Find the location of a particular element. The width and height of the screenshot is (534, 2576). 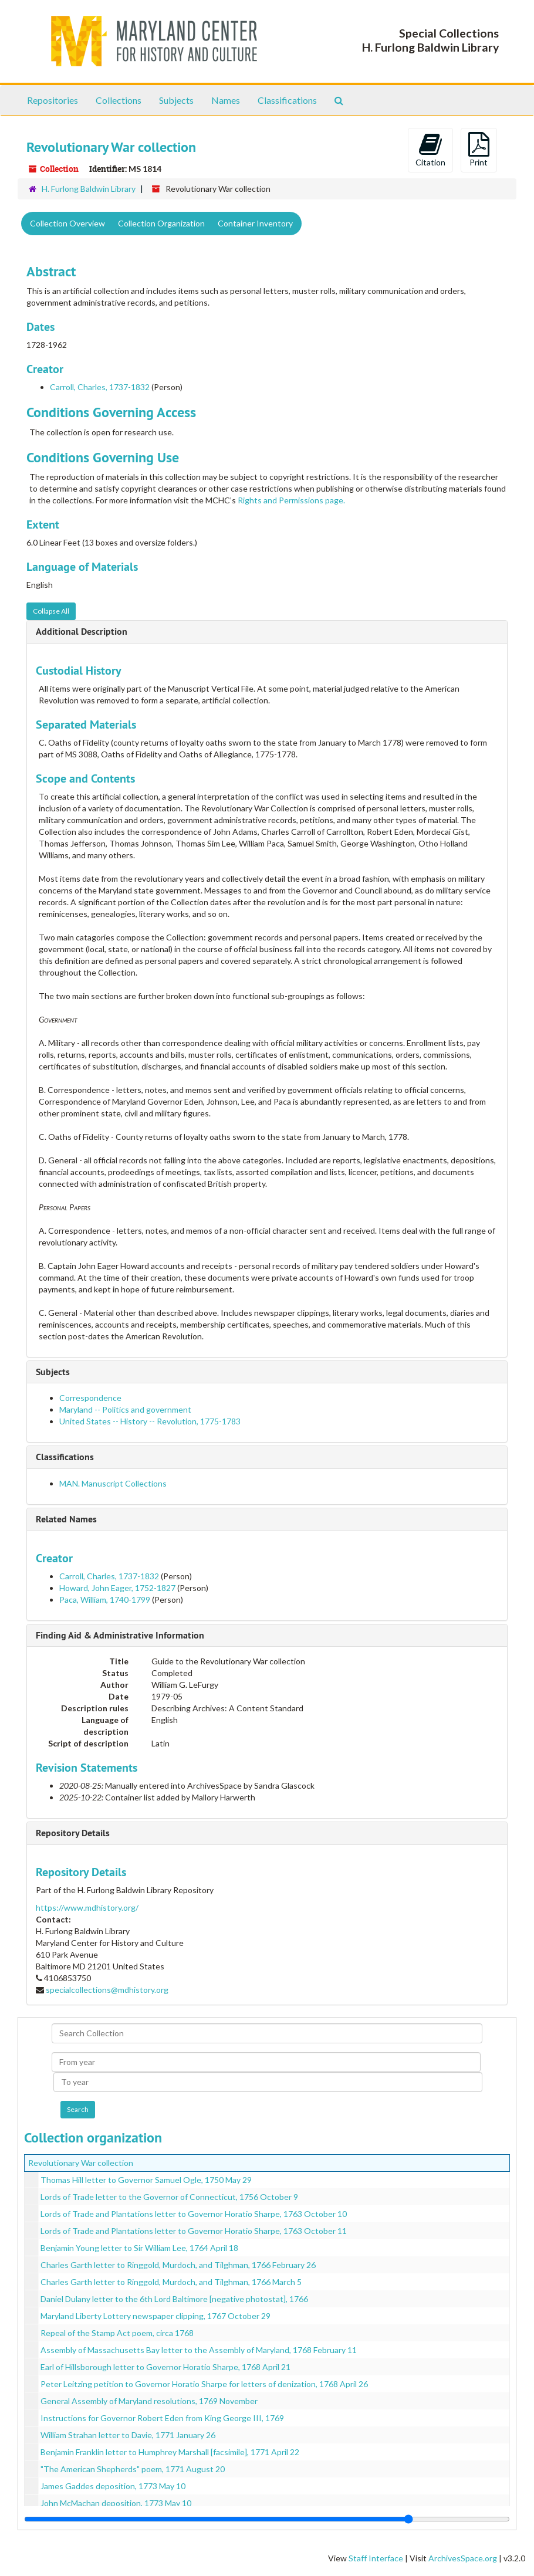

specialcollections@mdhistory.org is located at coordinates (107, 1990).